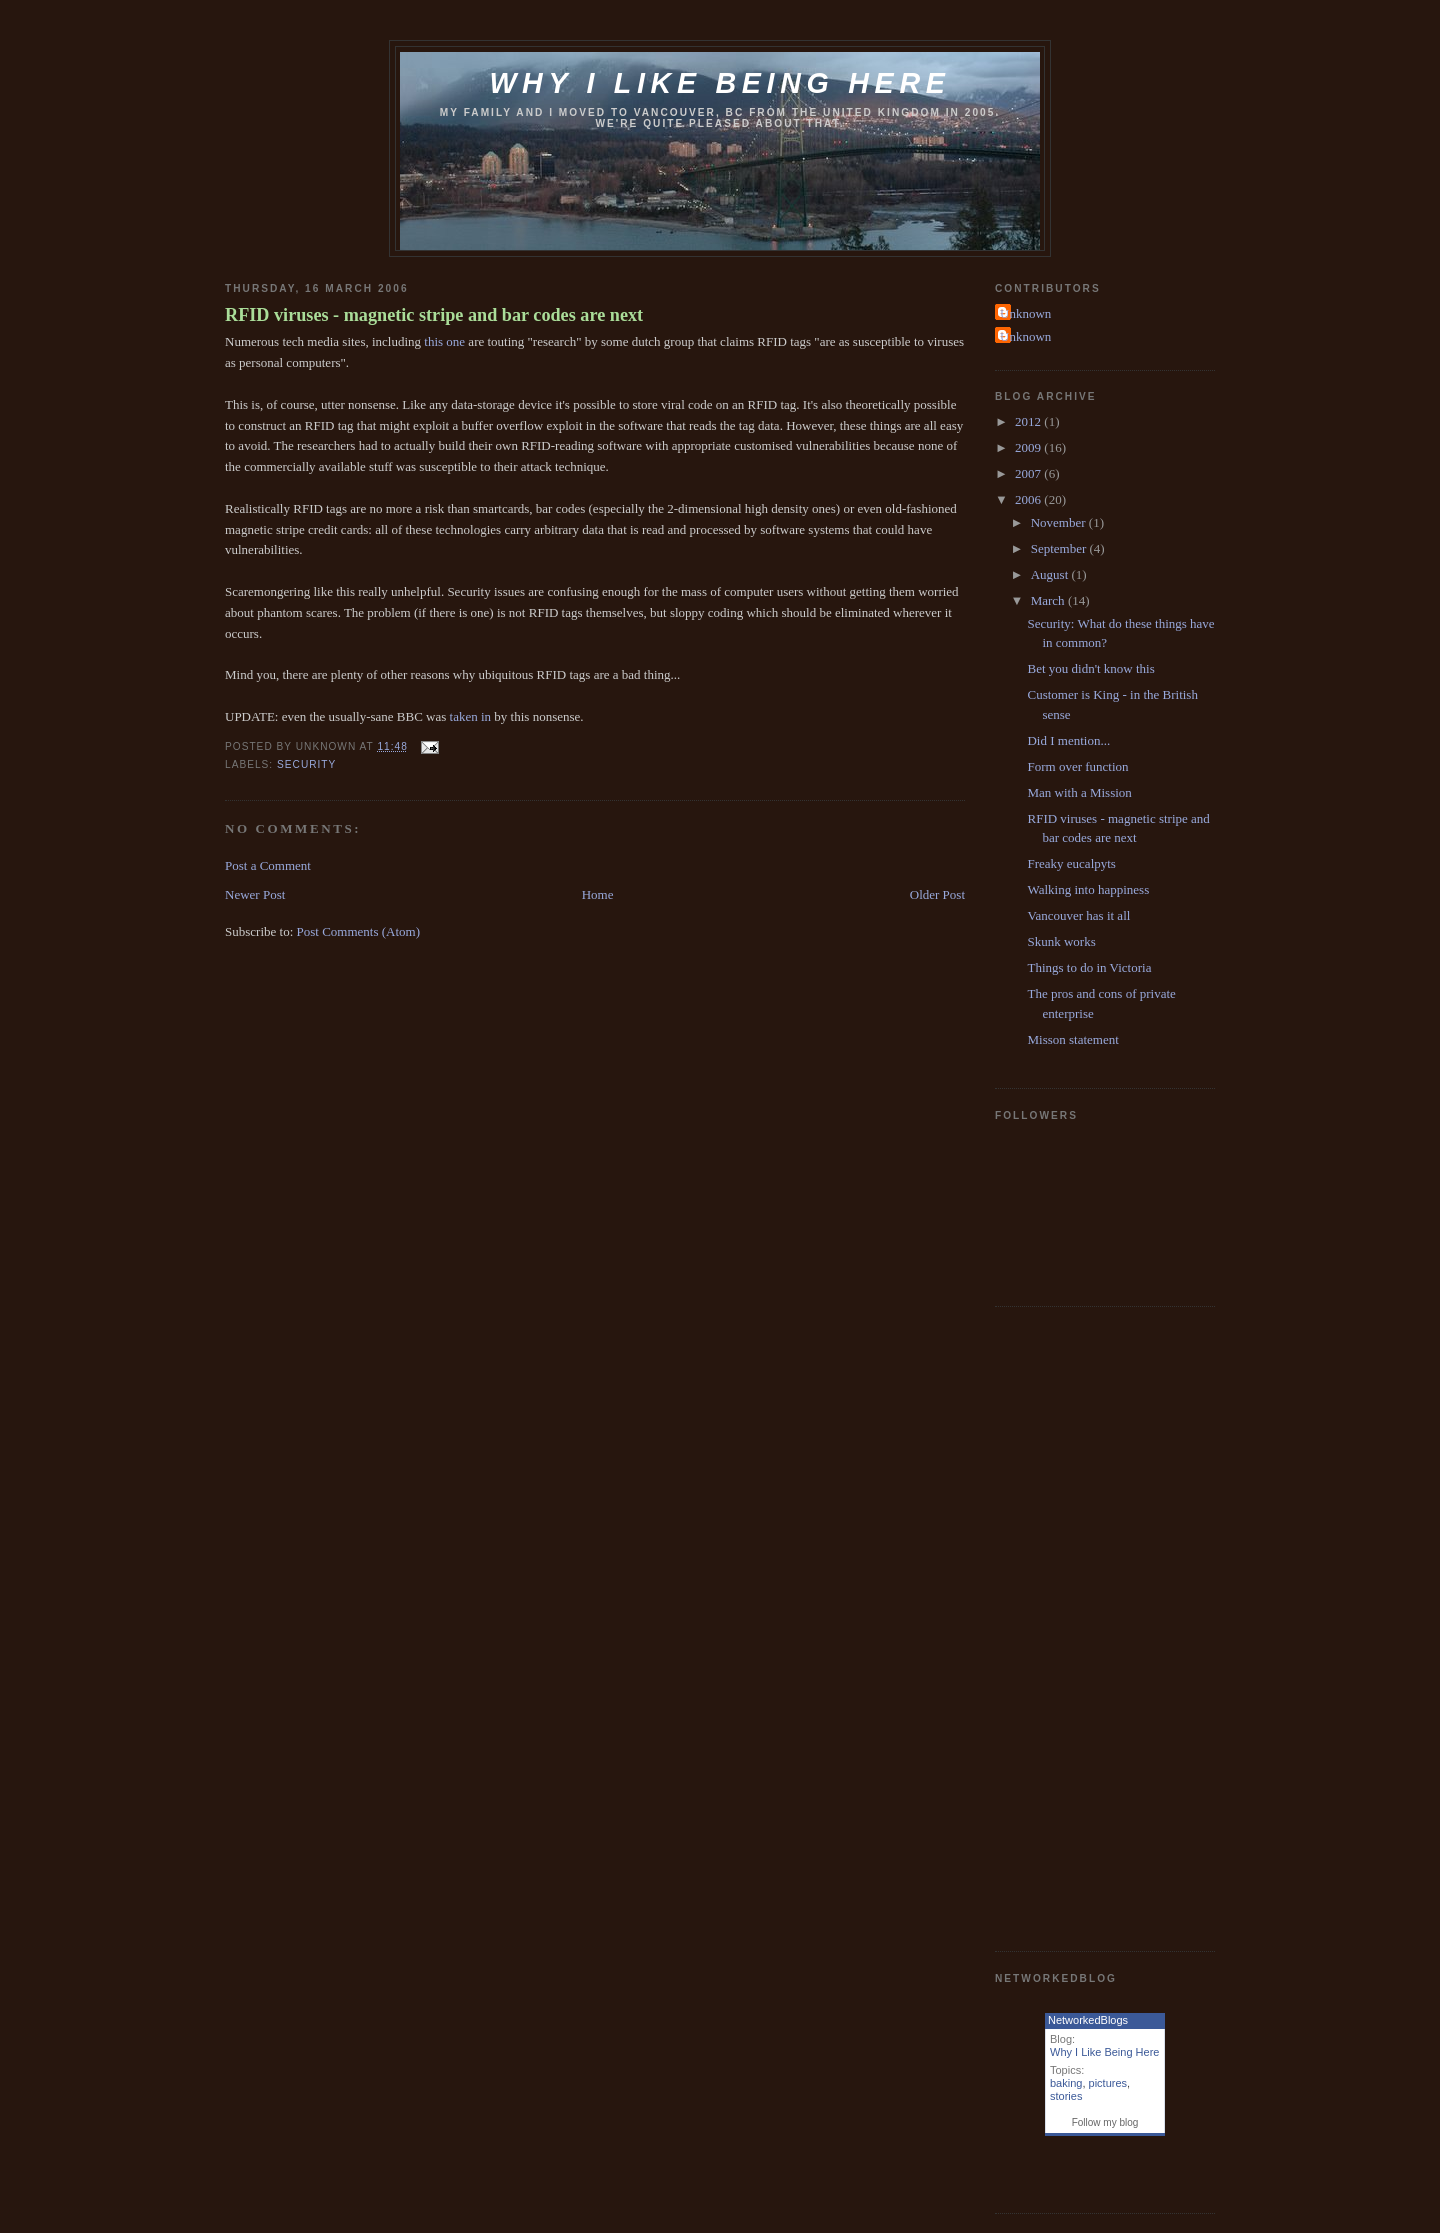  I want to click on Did I mention..., so click(1068, 740).